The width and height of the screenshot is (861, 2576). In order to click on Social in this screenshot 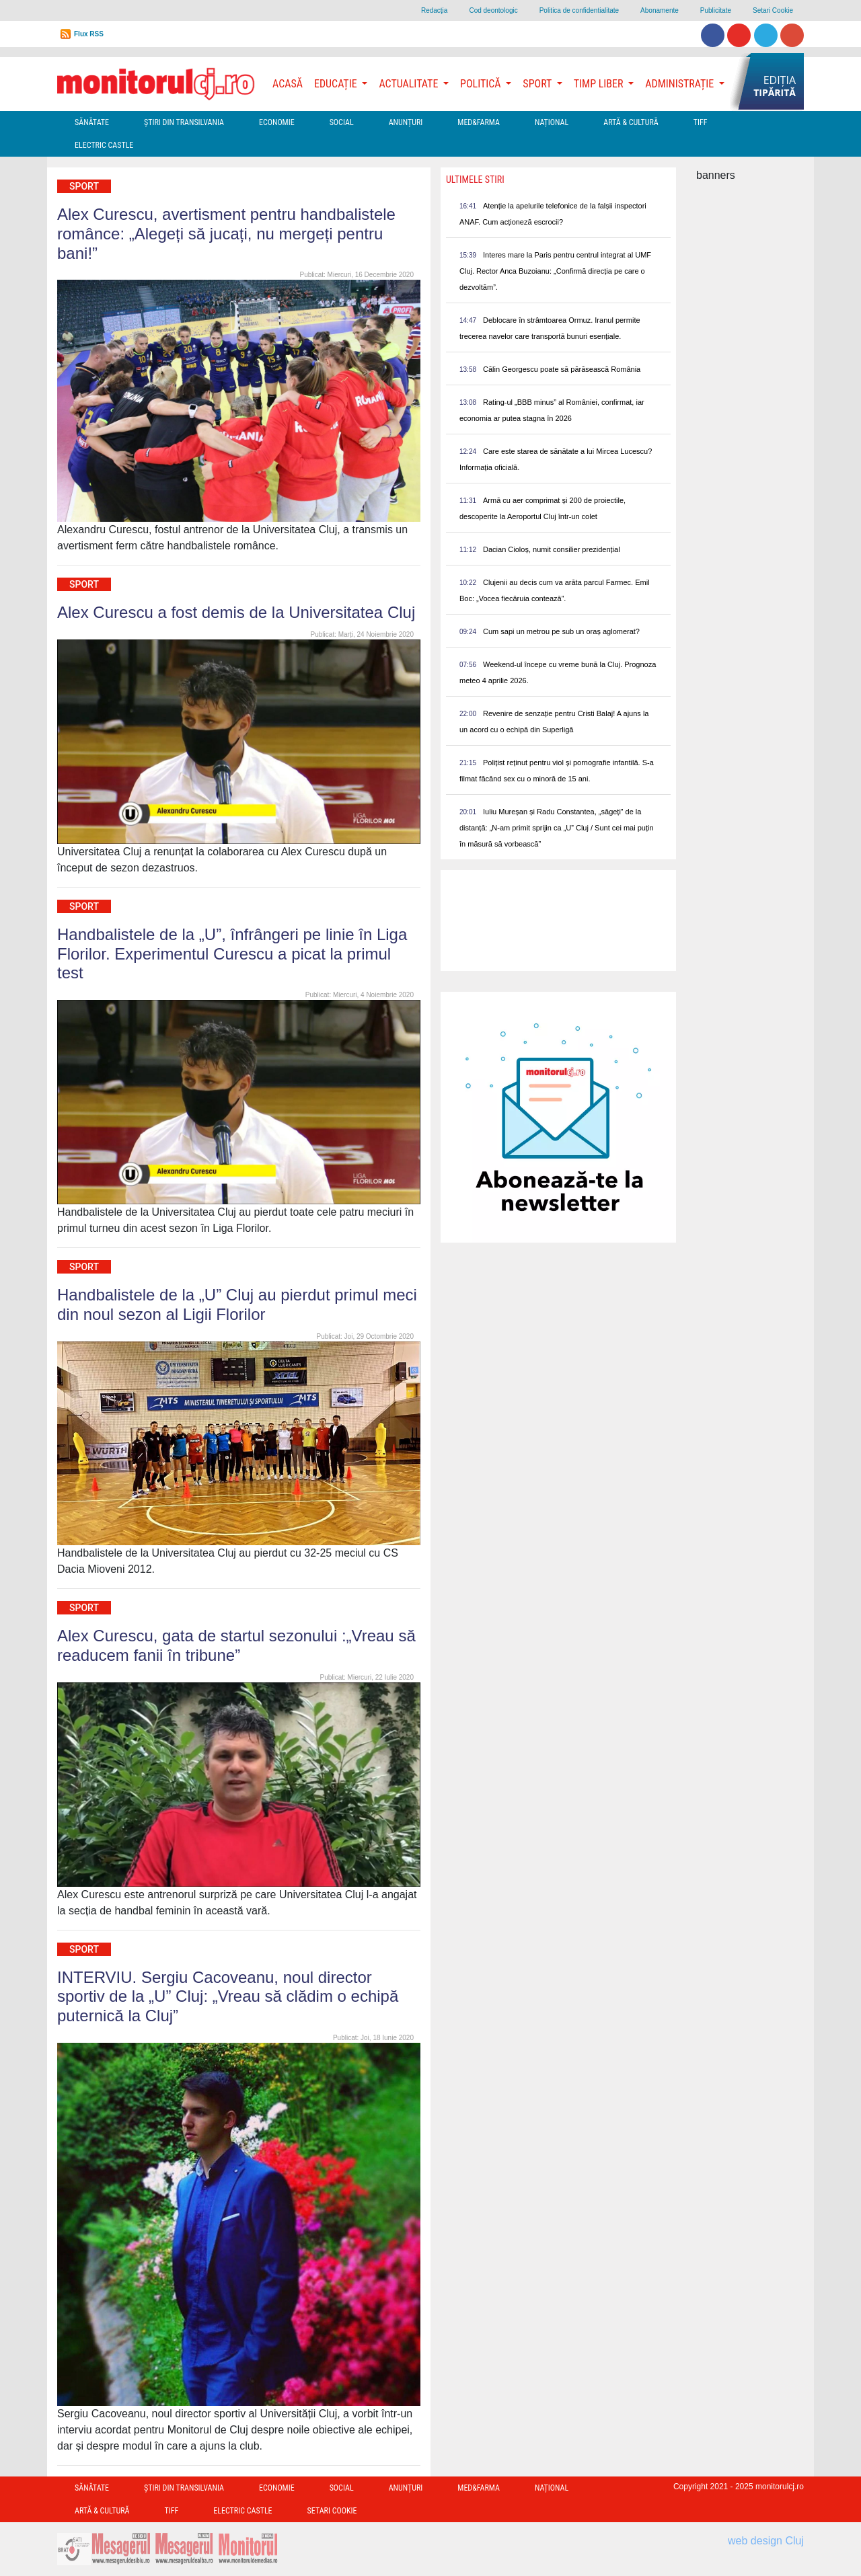, I will do `click(342, 122)`.